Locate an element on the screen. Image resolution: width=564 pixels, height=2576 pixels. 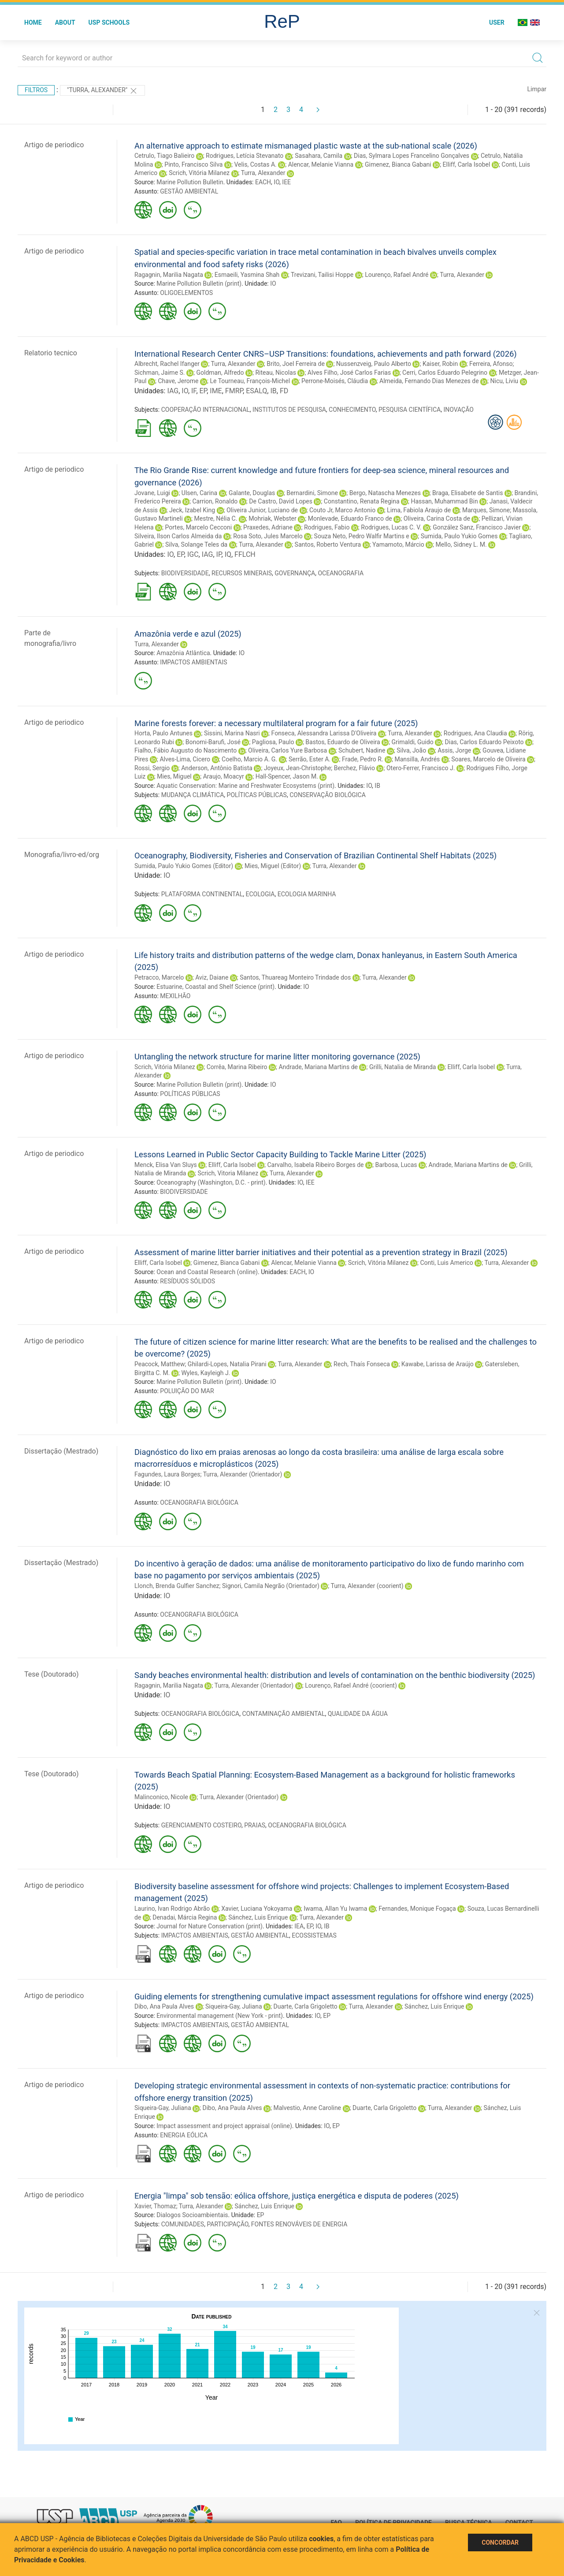
Marine forests forever: a necessary multilateral program for a fair future (2025) is located at coordinates (276, 723).